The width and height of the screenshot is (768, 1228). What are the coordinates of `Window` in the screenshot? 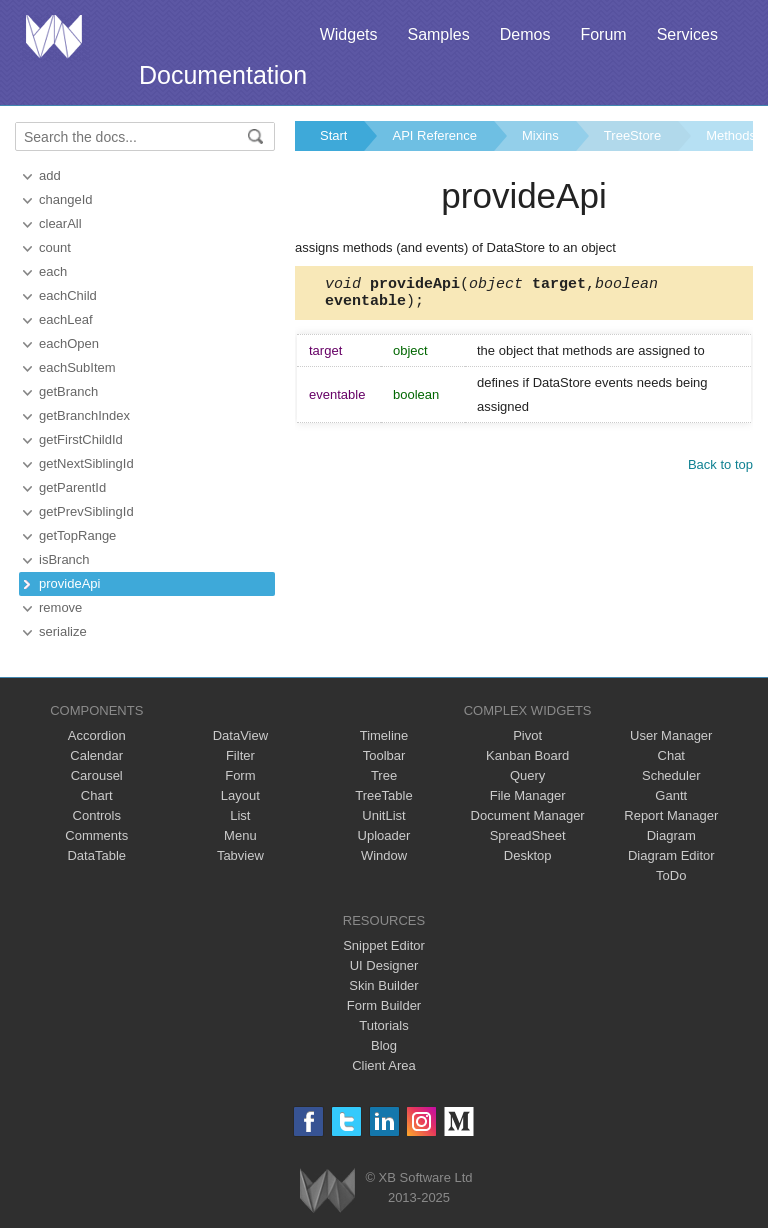 It's located at (384, 855).